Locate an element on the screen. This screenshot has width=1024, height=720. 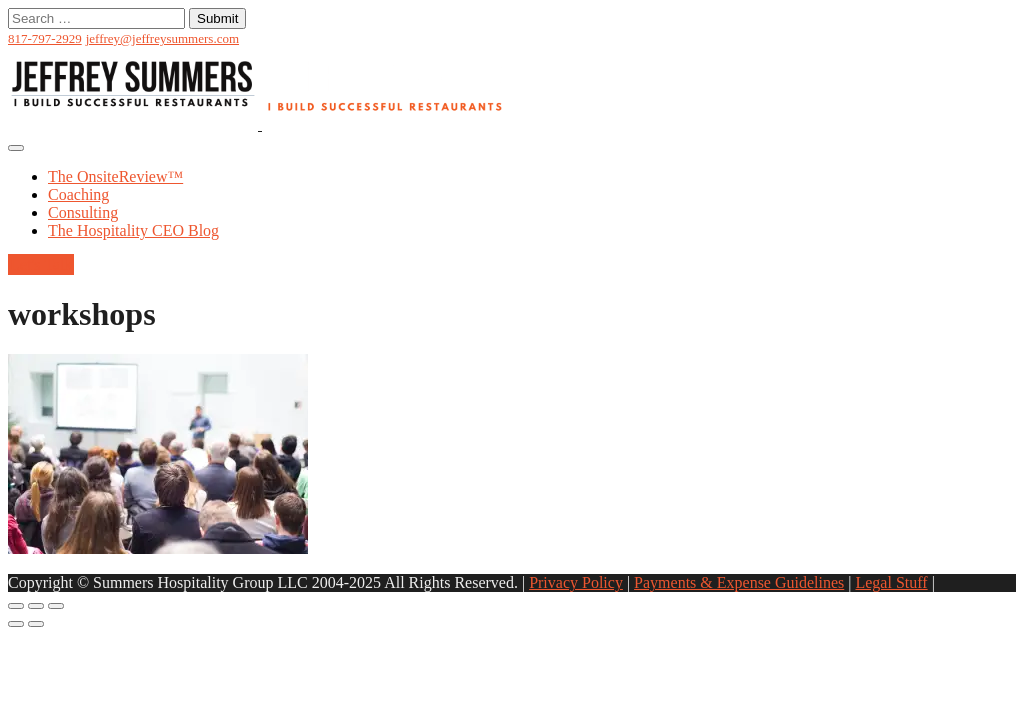
The Hospitality CEO Blog is located at coordinates (133, 230).